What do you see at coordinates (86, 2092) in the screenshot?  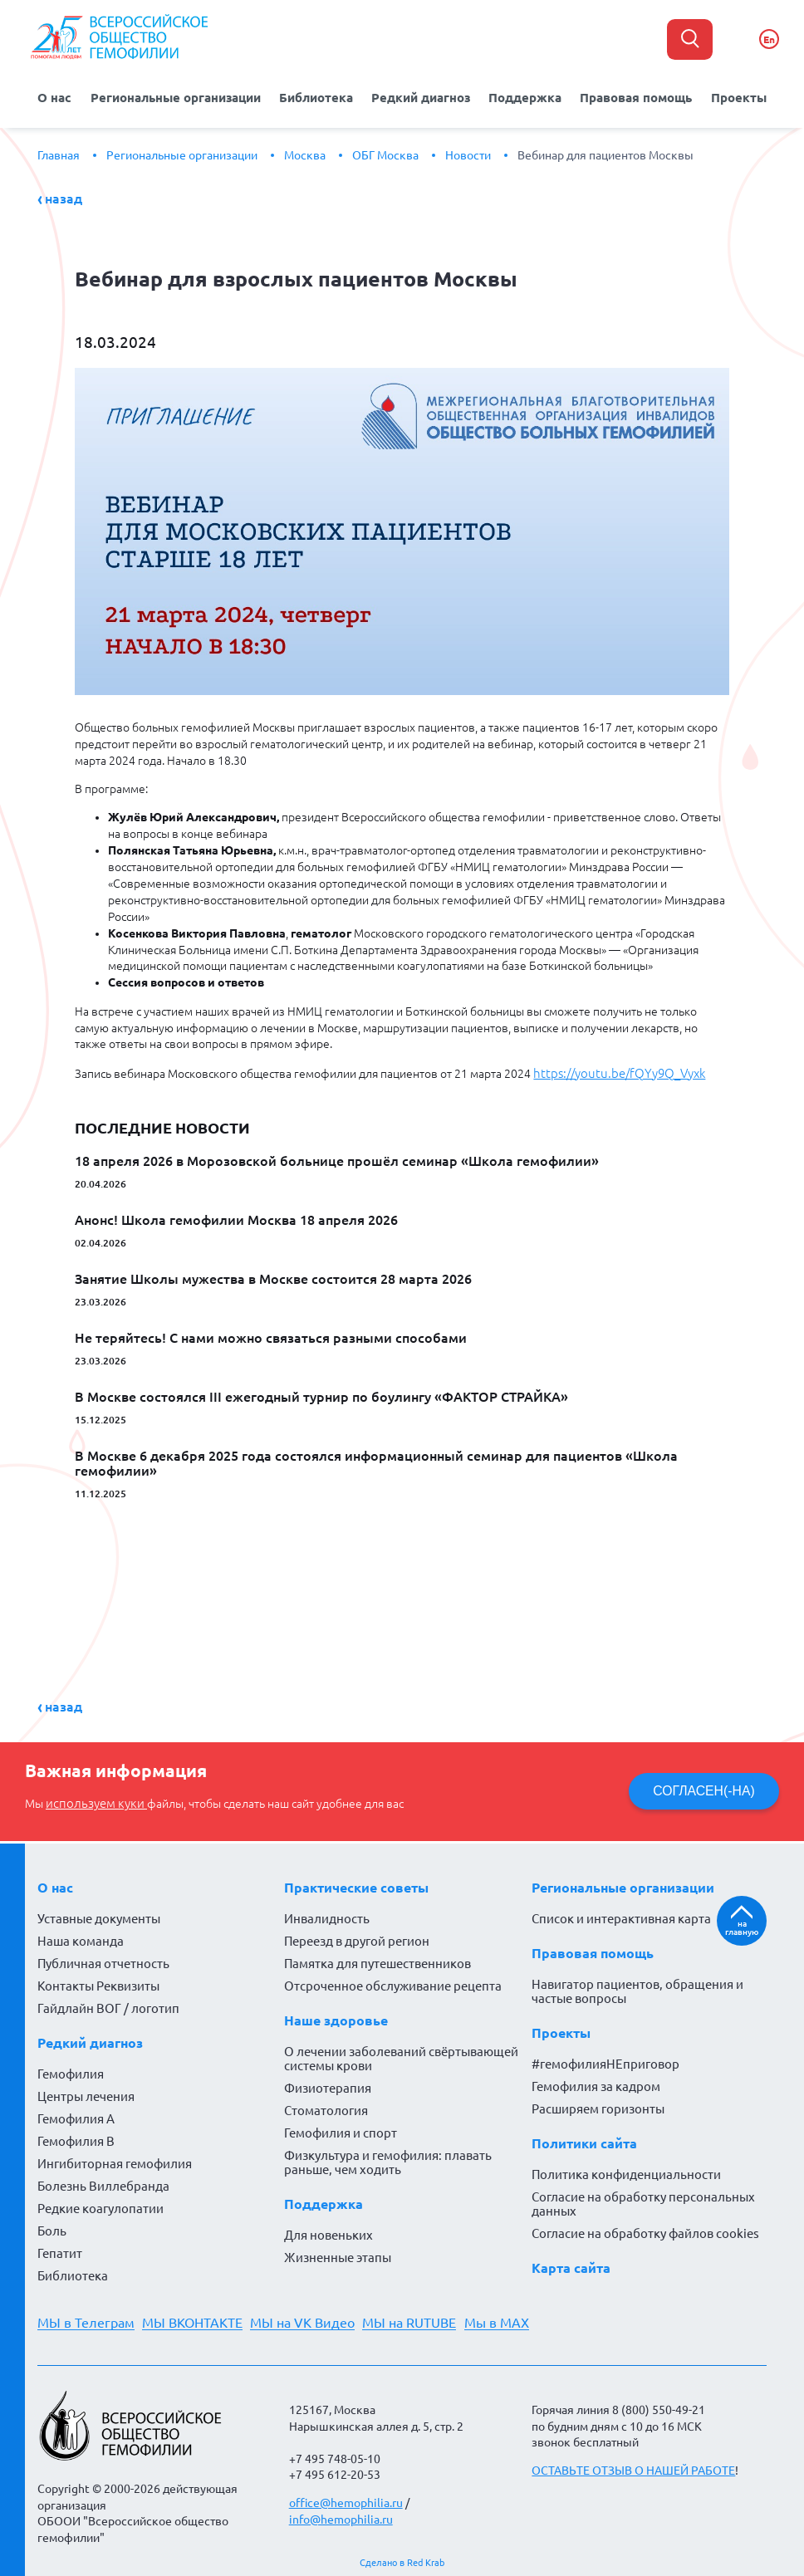 I see `Центры лечения` at bounding box center [86, 2092].